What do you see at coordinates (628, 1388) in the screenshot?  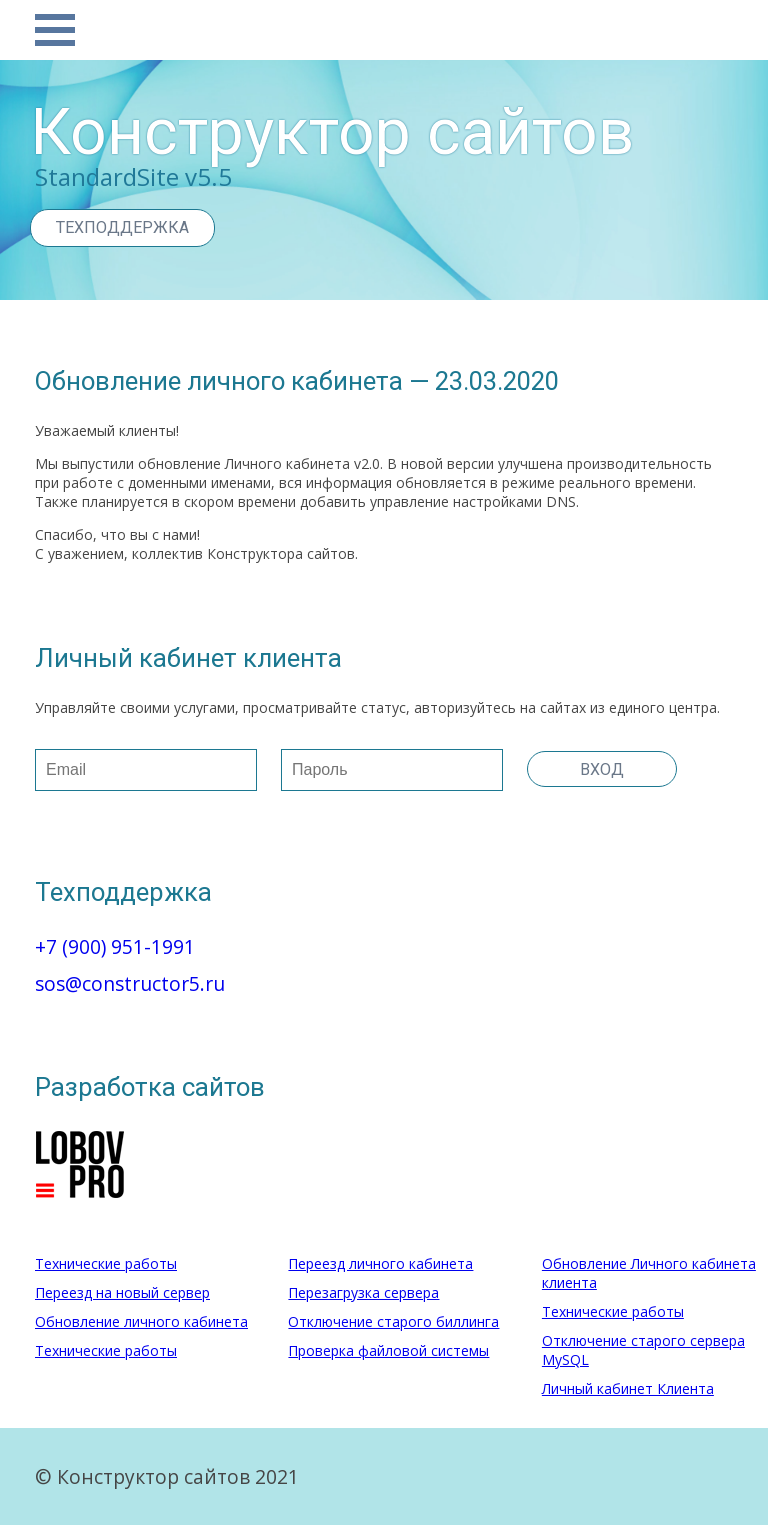 I see `Личный кабинет Клиента` at bounding box center [628, 1388].